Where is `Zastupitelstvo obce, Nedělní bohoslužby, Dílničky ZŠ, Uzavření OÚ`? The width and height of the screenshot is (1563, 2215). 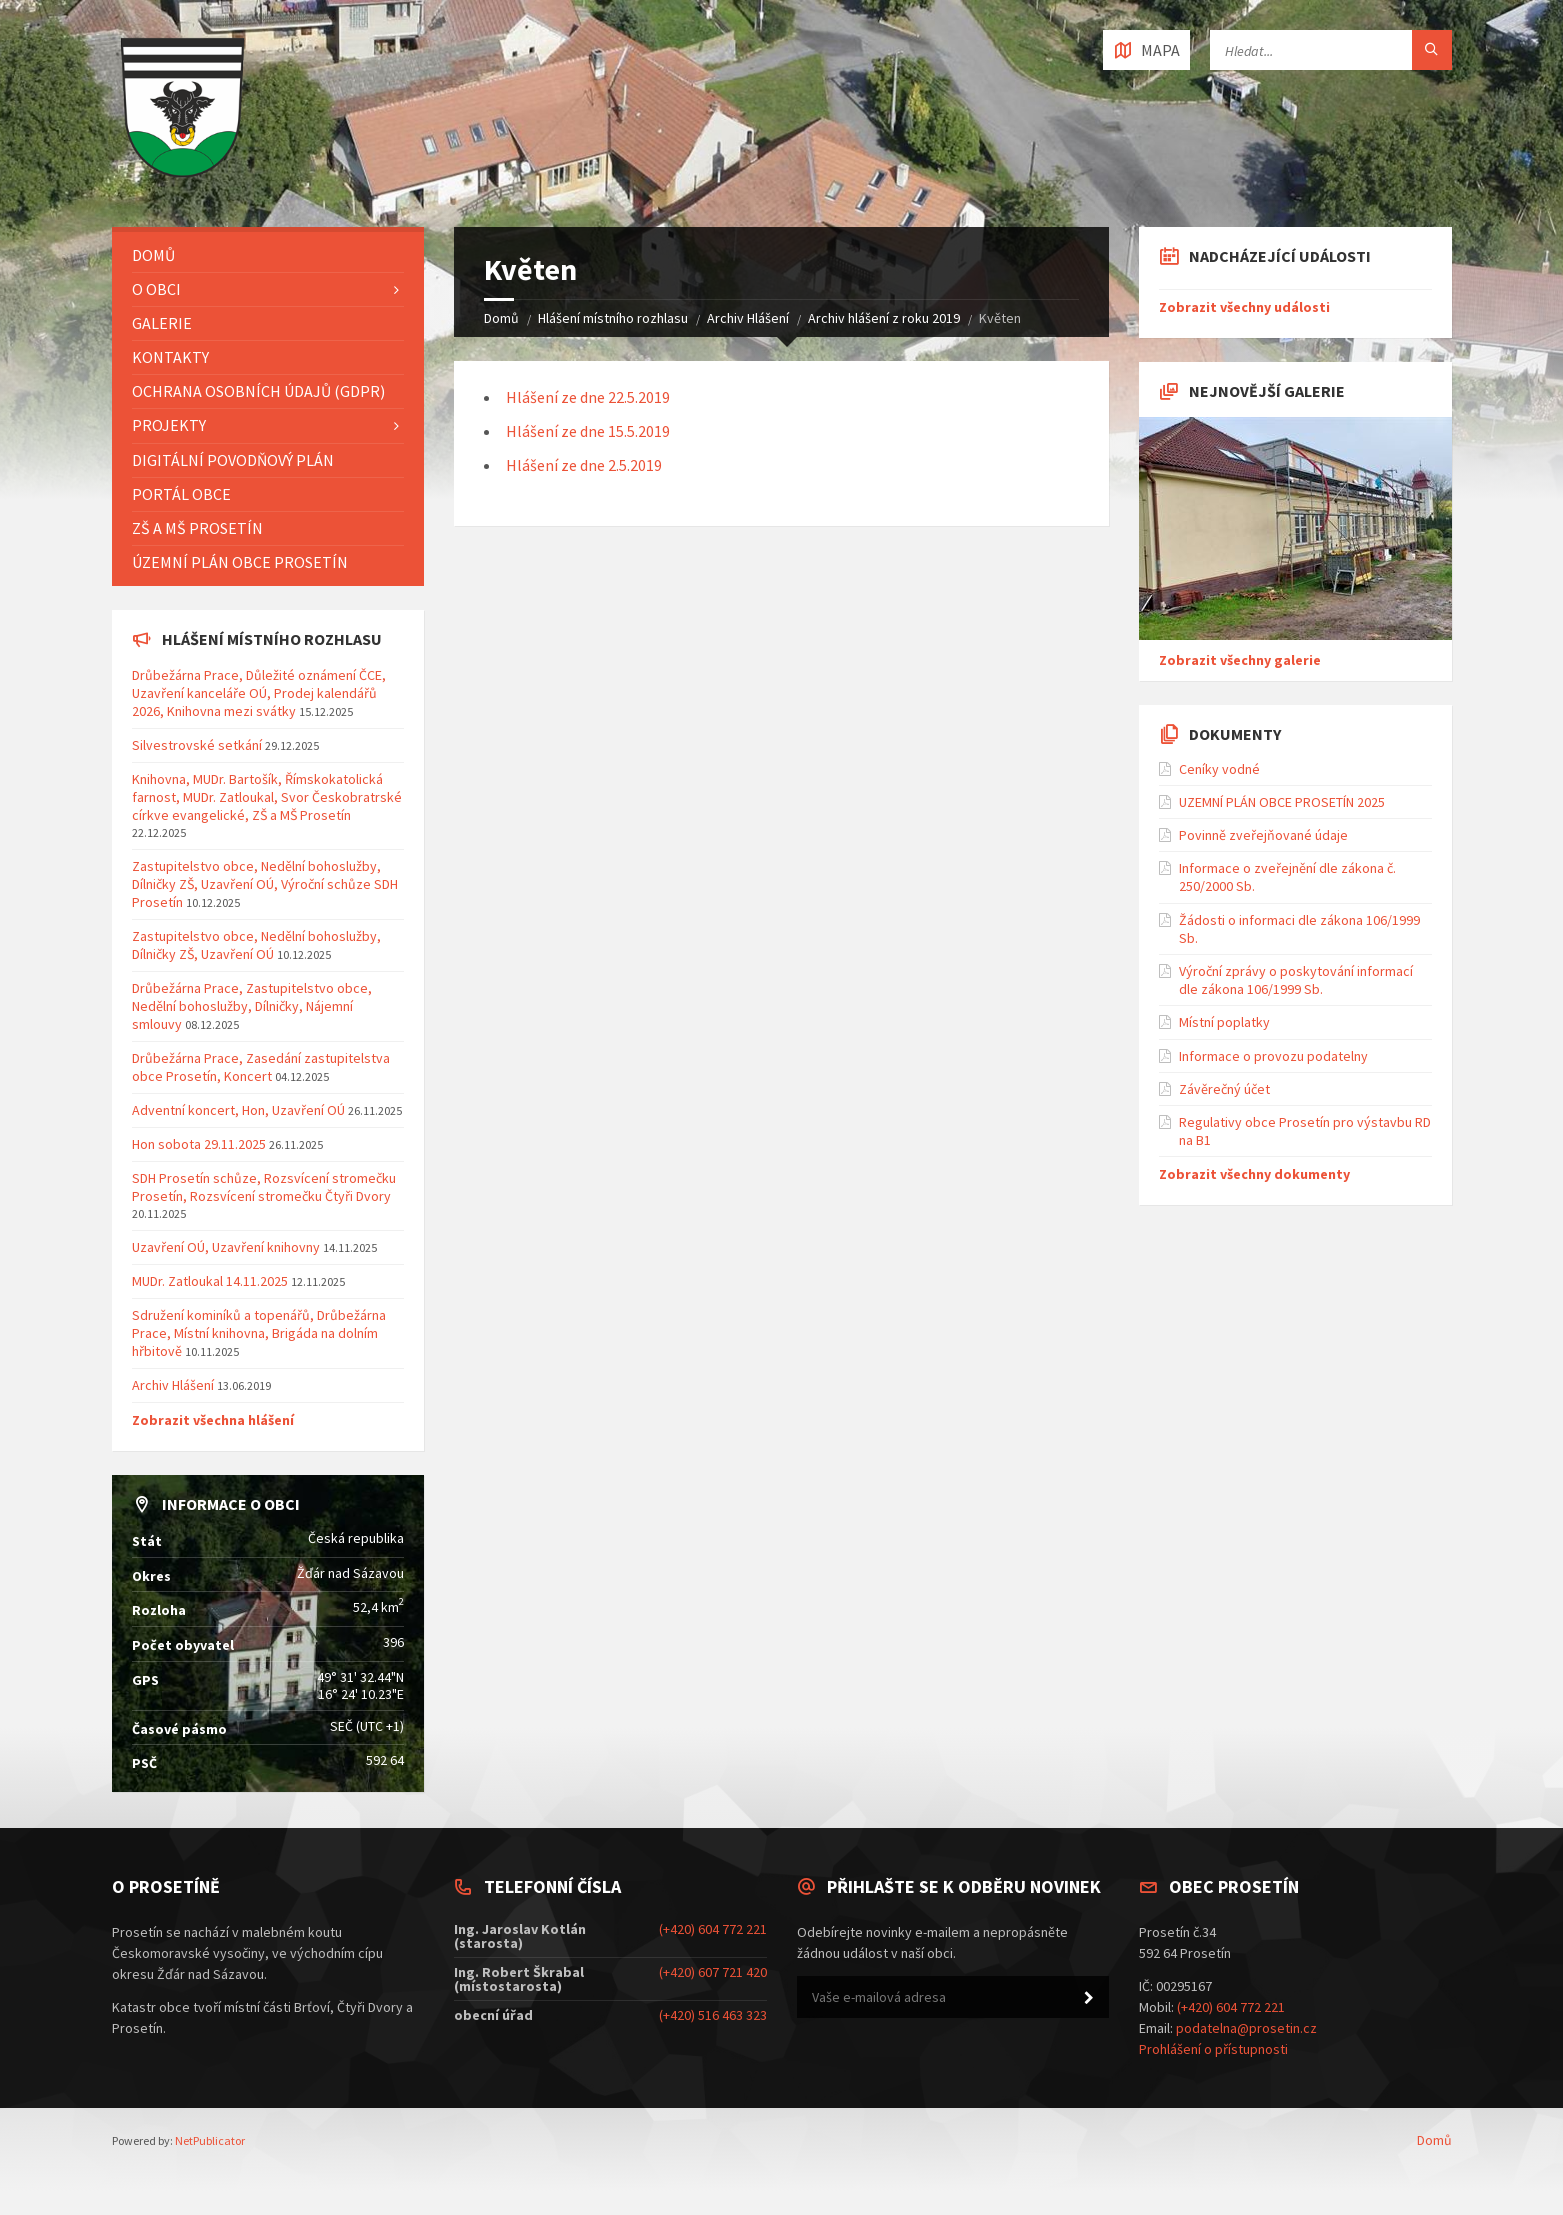 Zastupitelstvo obce, Nedělní bohoslužby, Dílničky ZŠ, Uzavření OÚ is located at coordinates (256, 945).